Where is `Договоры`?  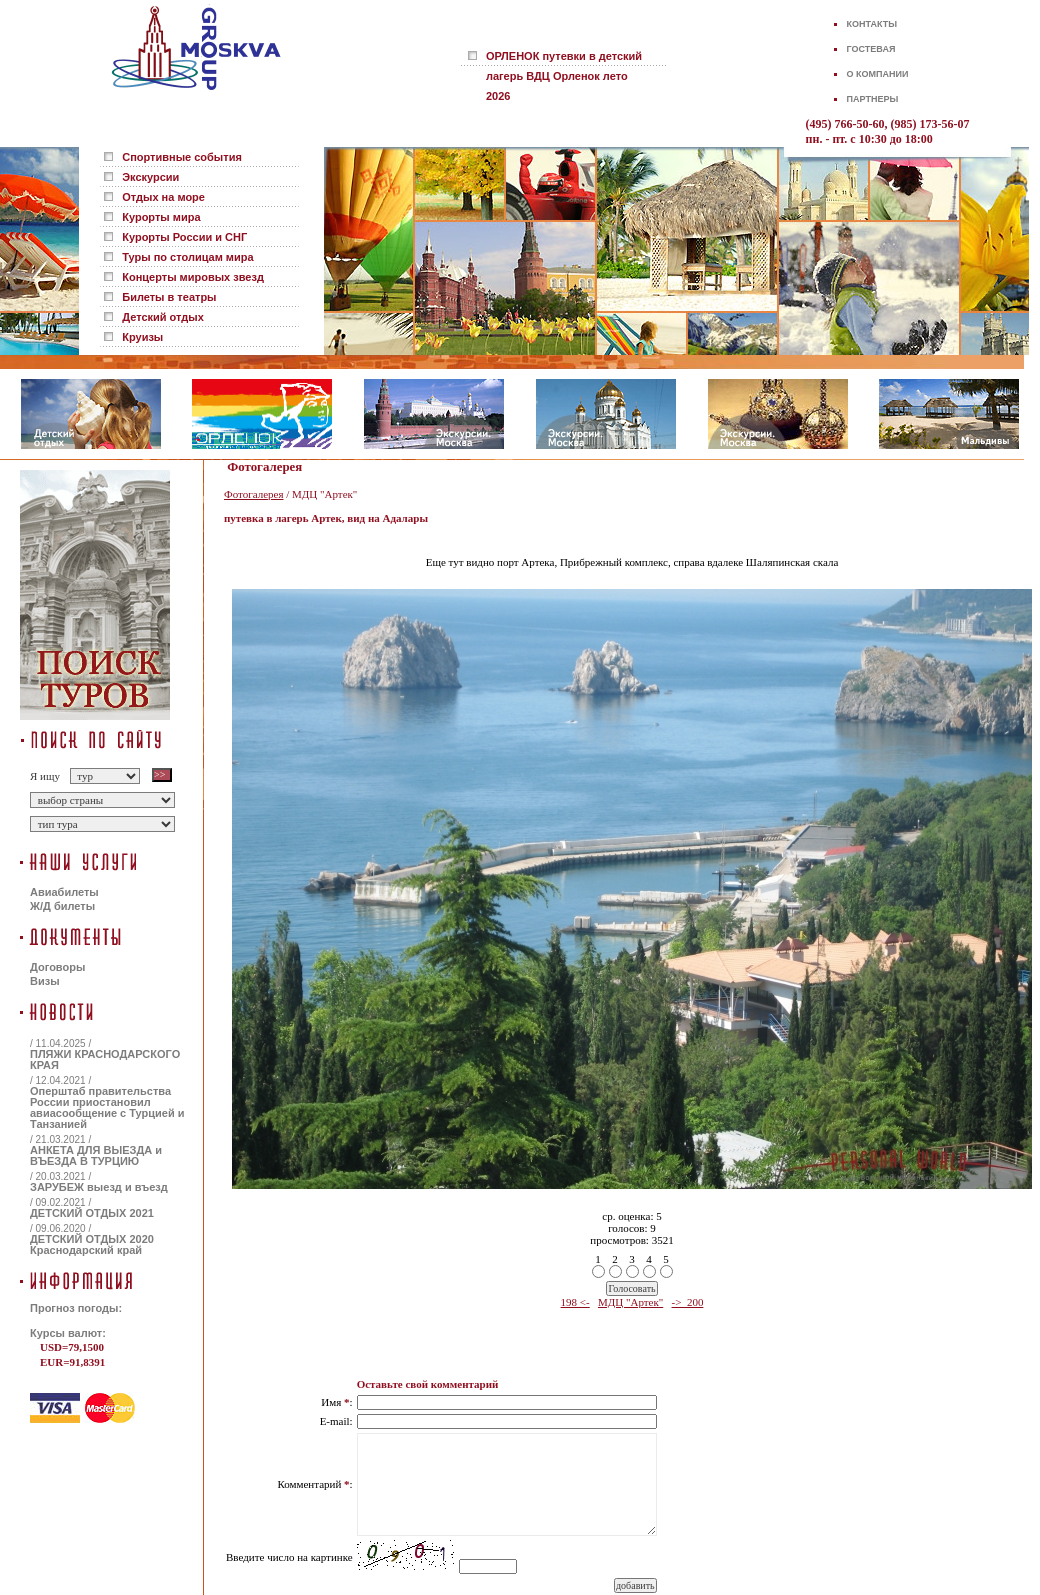 Договоры is located at coordinates (57, 967).